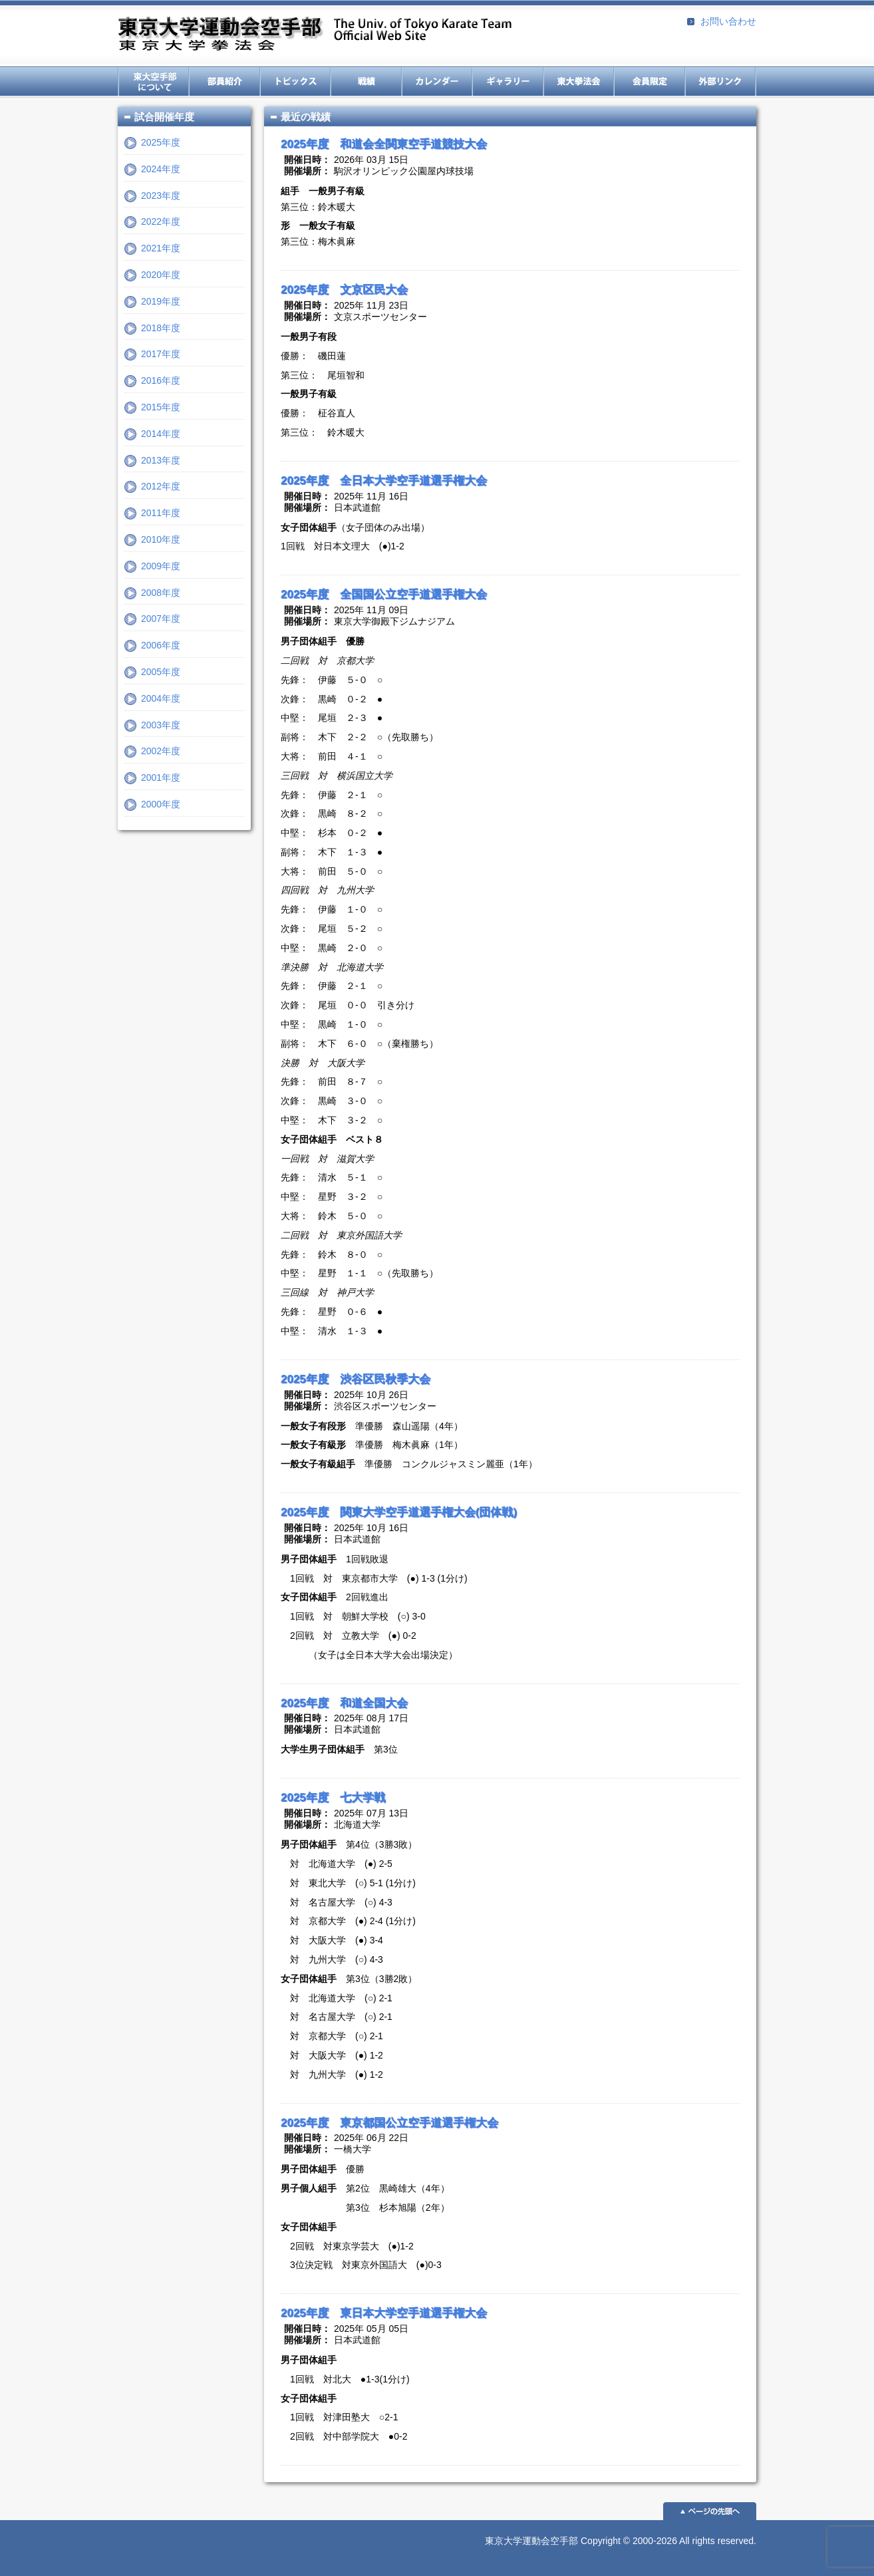 Image resolution: width=874 pixels, height=2576 pixels. I want to click on お問い合わせ, so click(728, 21).